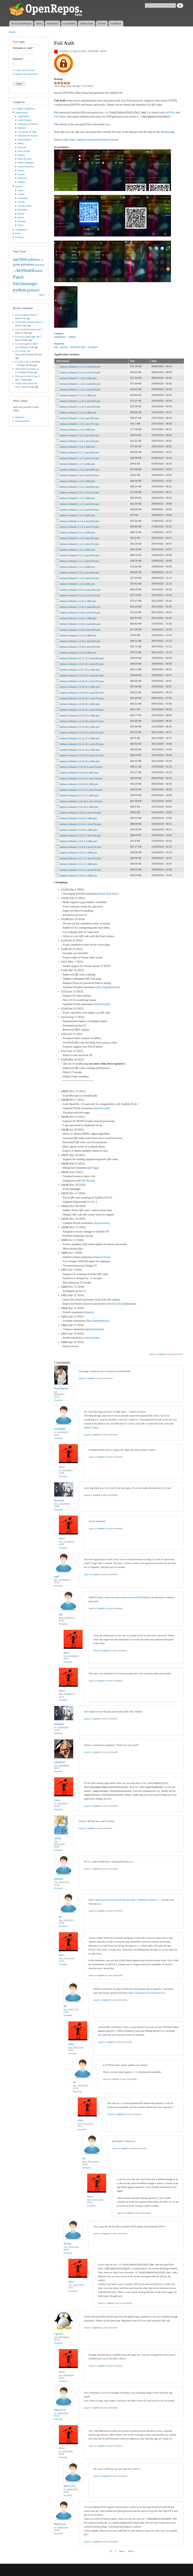  Describe the element at coordinates (79, 435) in the screenshot. I see `harbour-foilauth-1.1.8-1.aarch64.rpm` at that location.